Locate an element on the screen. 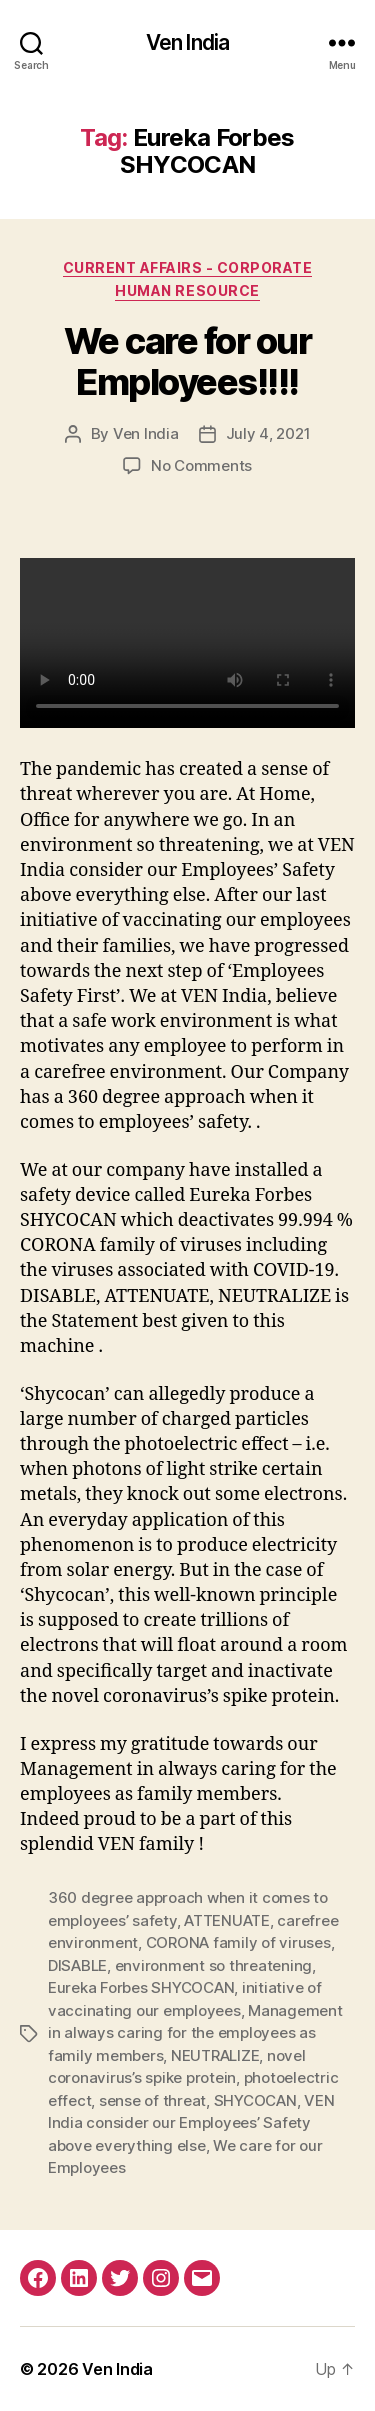  No Comments is located at coordinates (201, 465).